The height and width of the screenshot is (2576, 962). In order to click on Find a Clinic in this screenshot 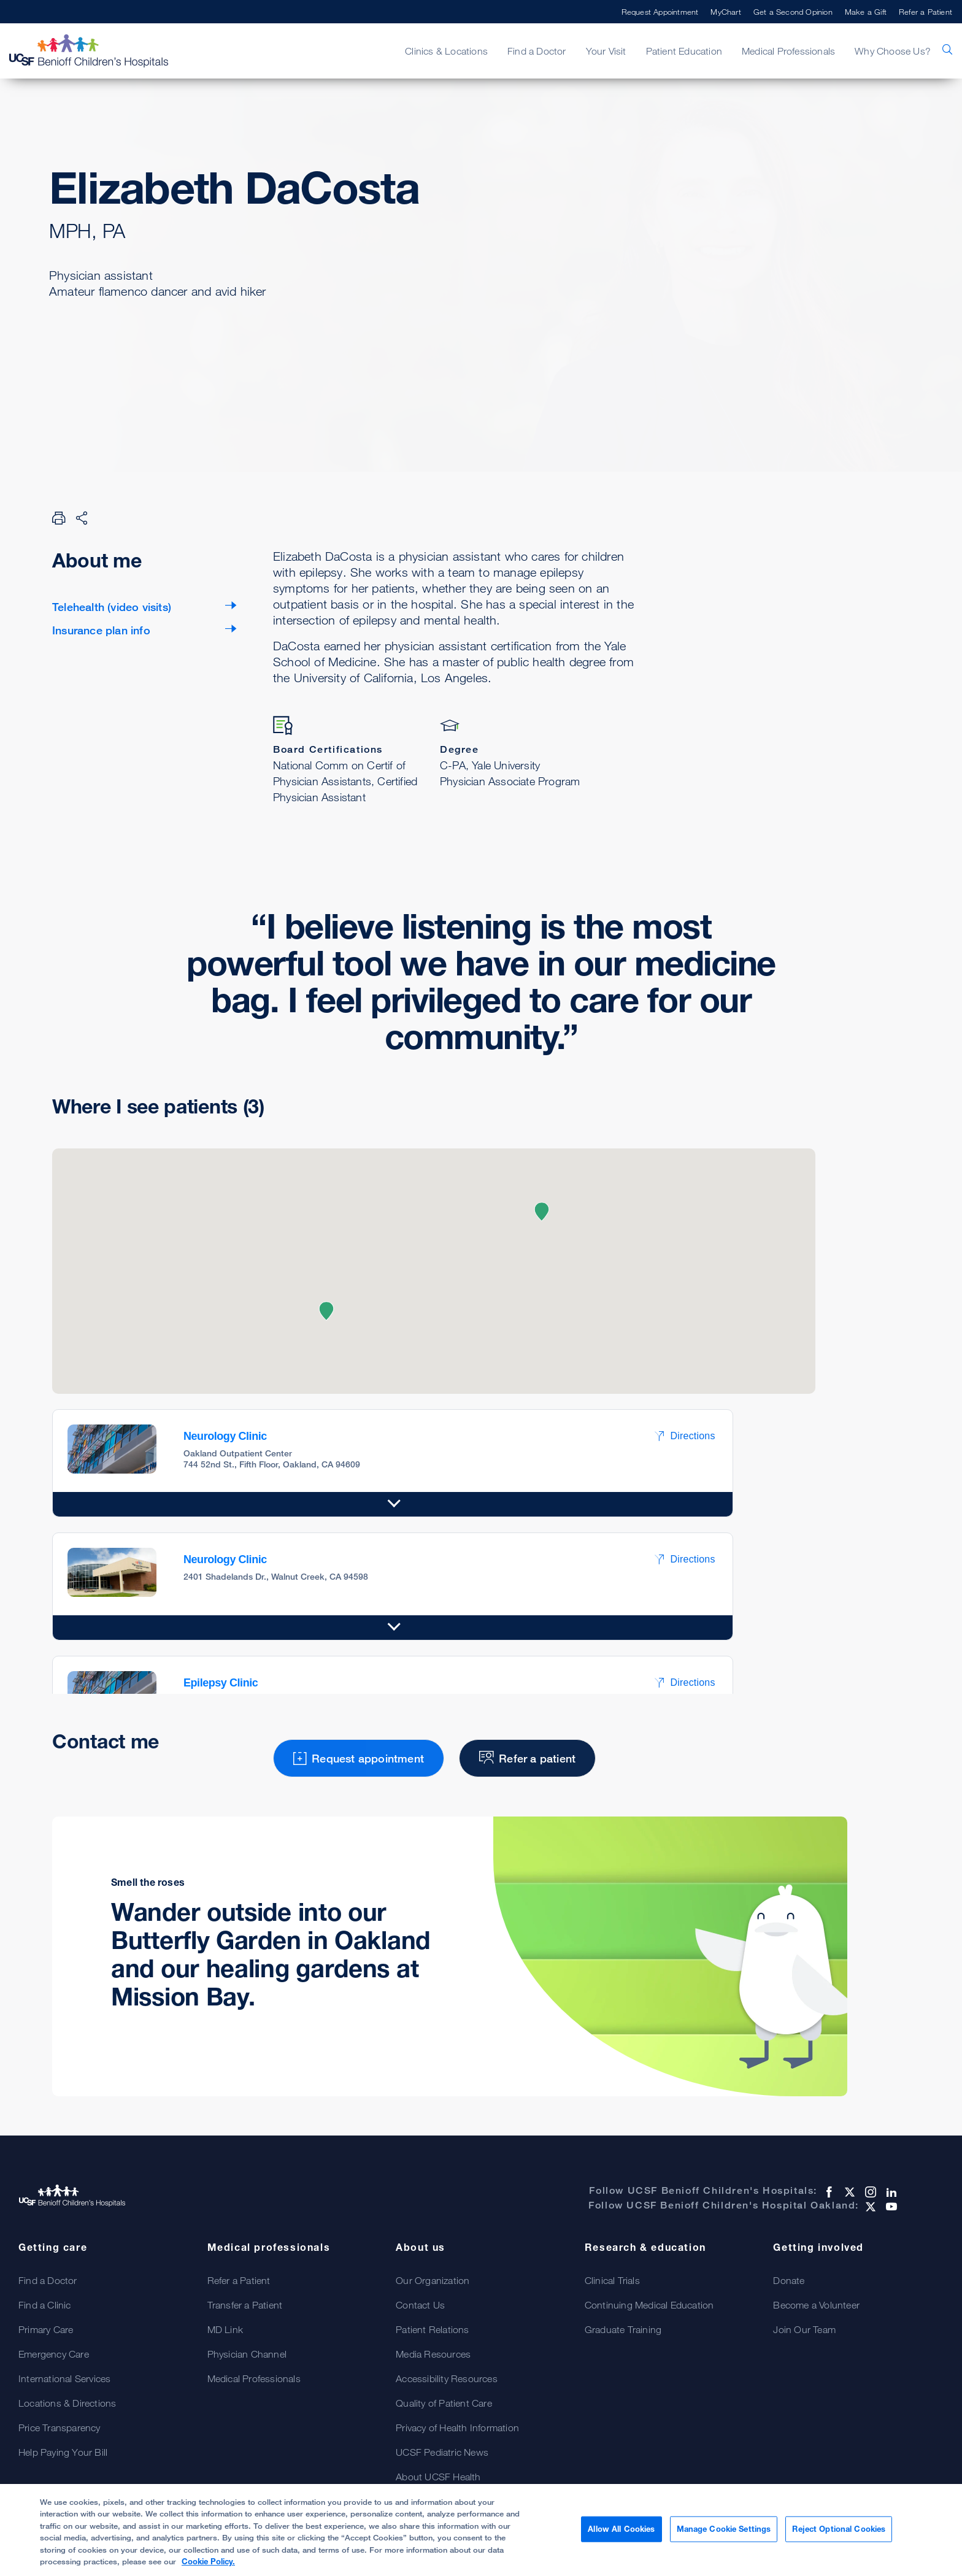, I will do `click(44, 2304)`.